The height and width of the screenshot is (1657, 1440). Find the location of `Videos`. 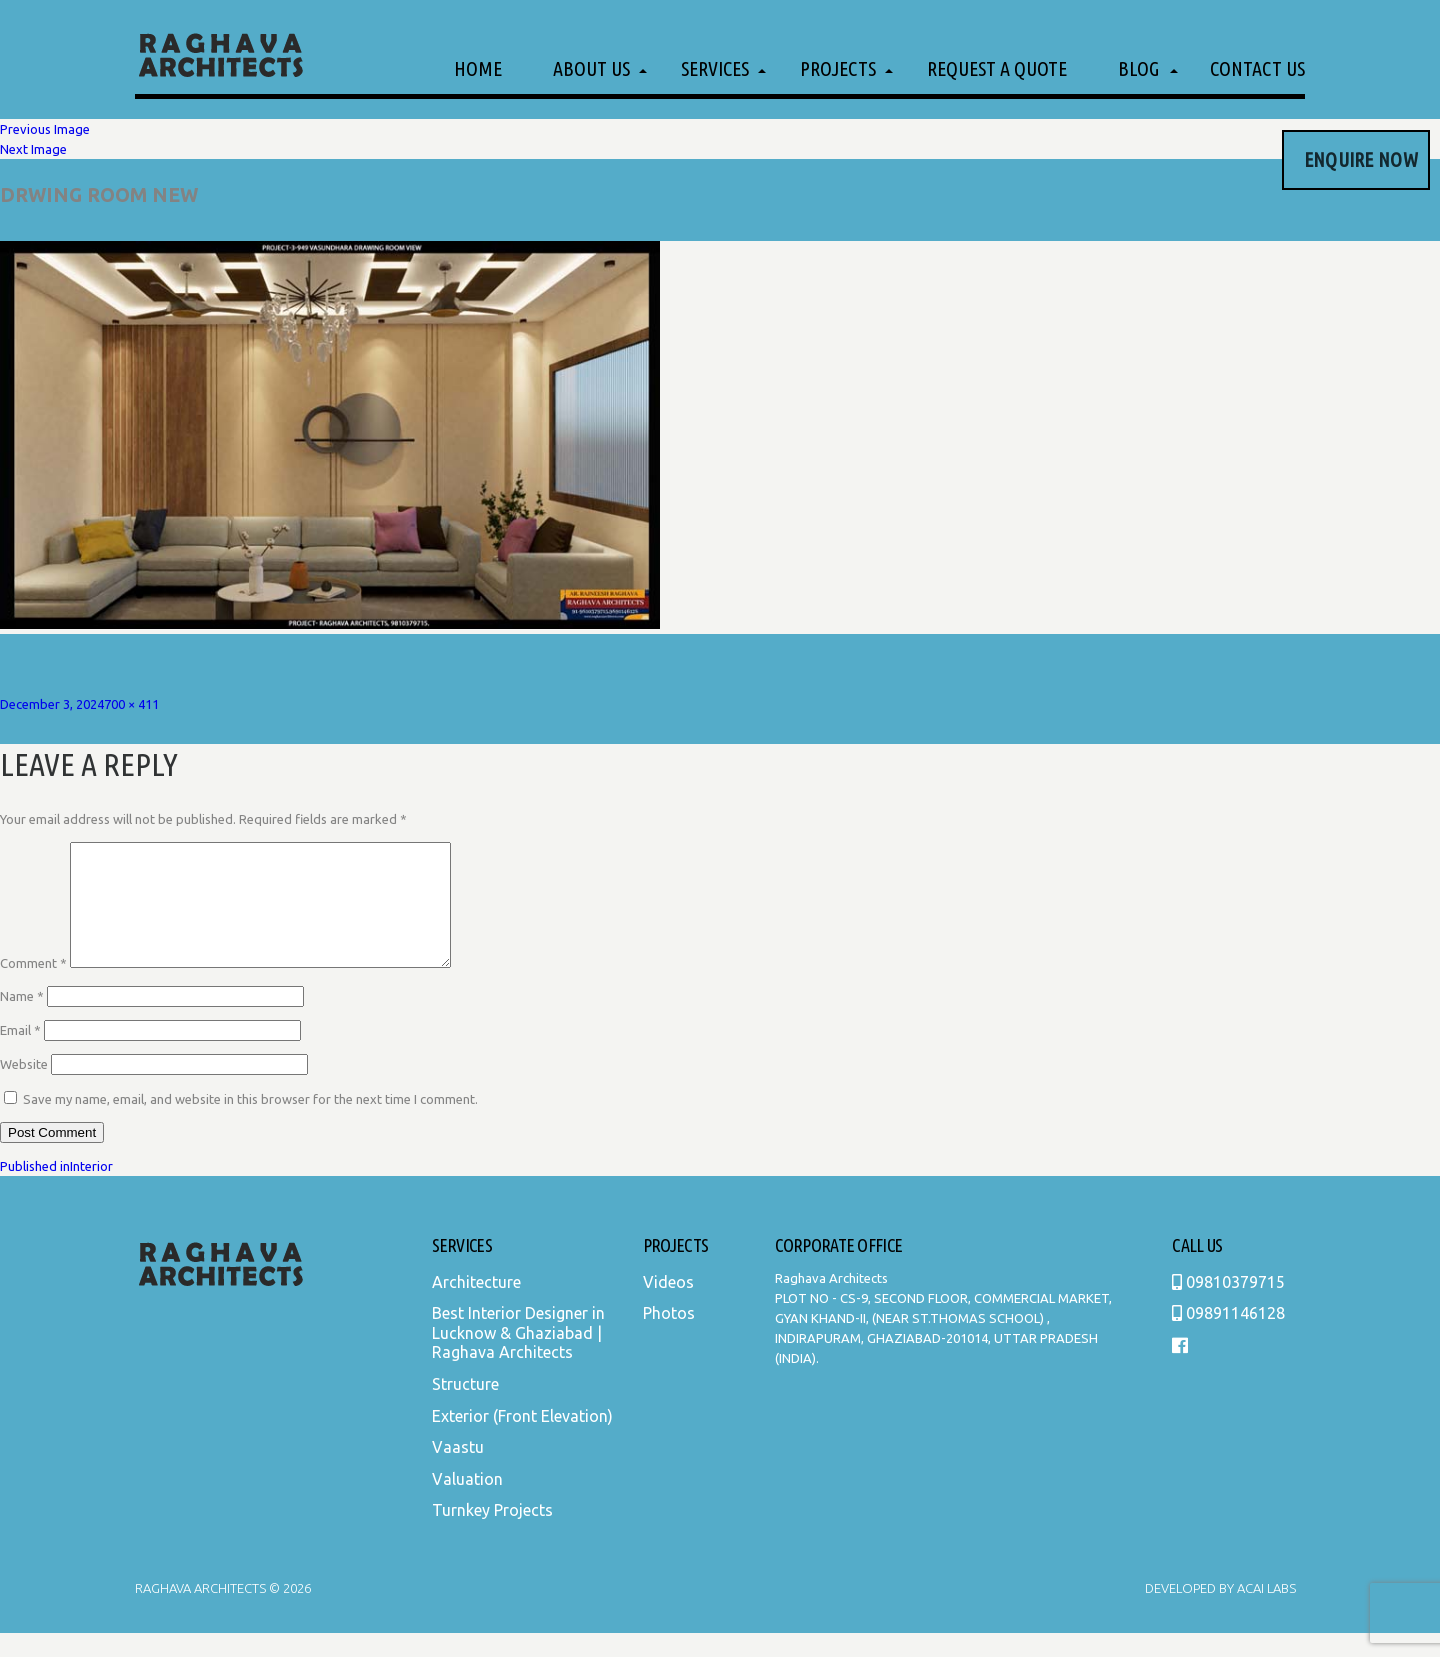

Videos is located at coordinates (668, 1306).